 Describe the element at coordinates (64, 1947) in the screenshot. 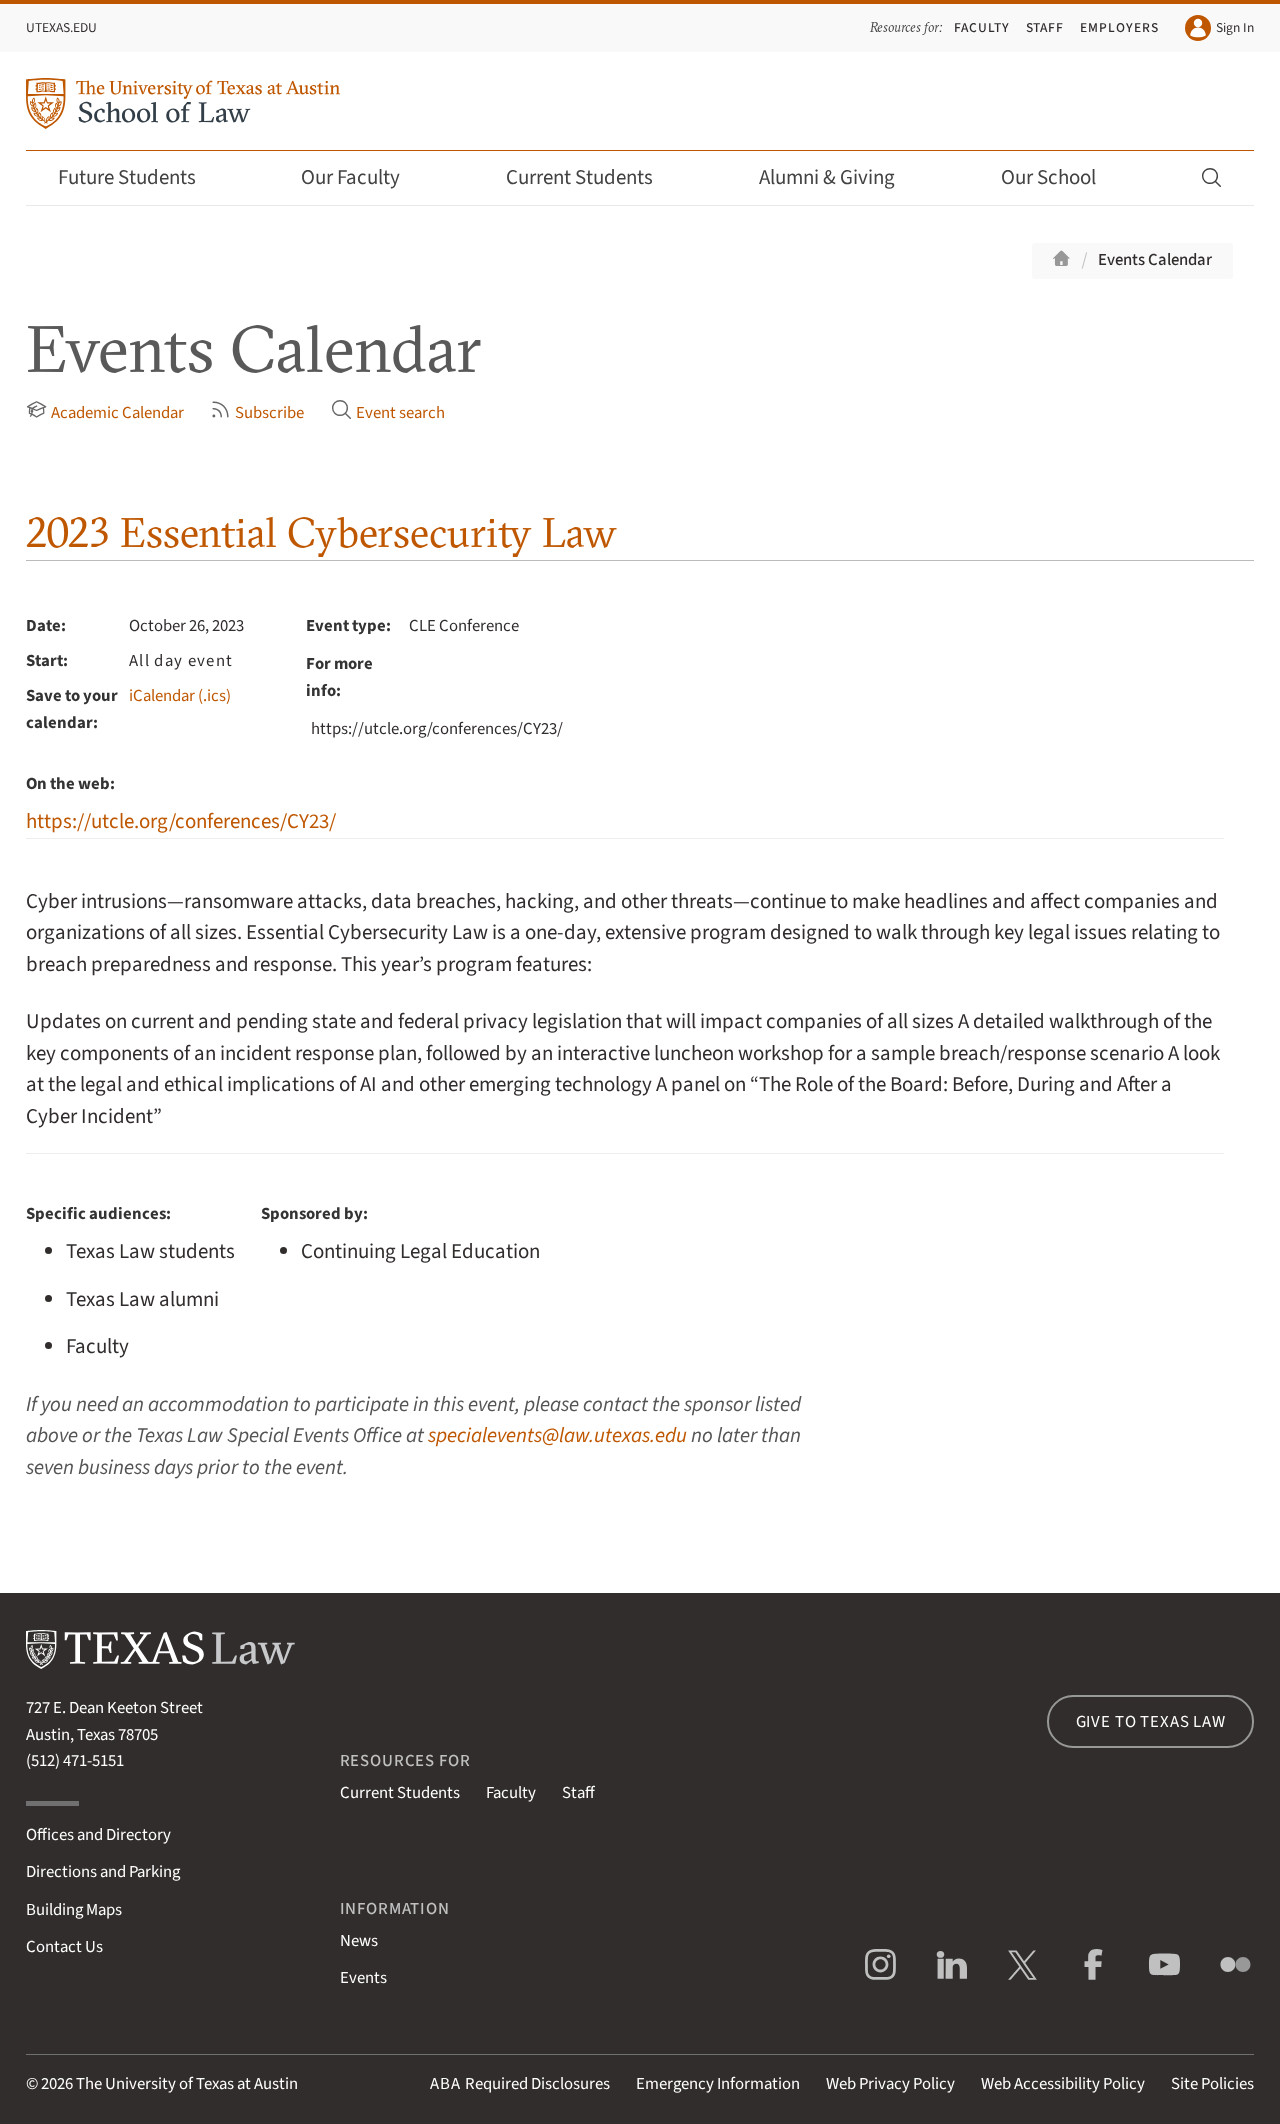

I see `Contact Us` at that location.